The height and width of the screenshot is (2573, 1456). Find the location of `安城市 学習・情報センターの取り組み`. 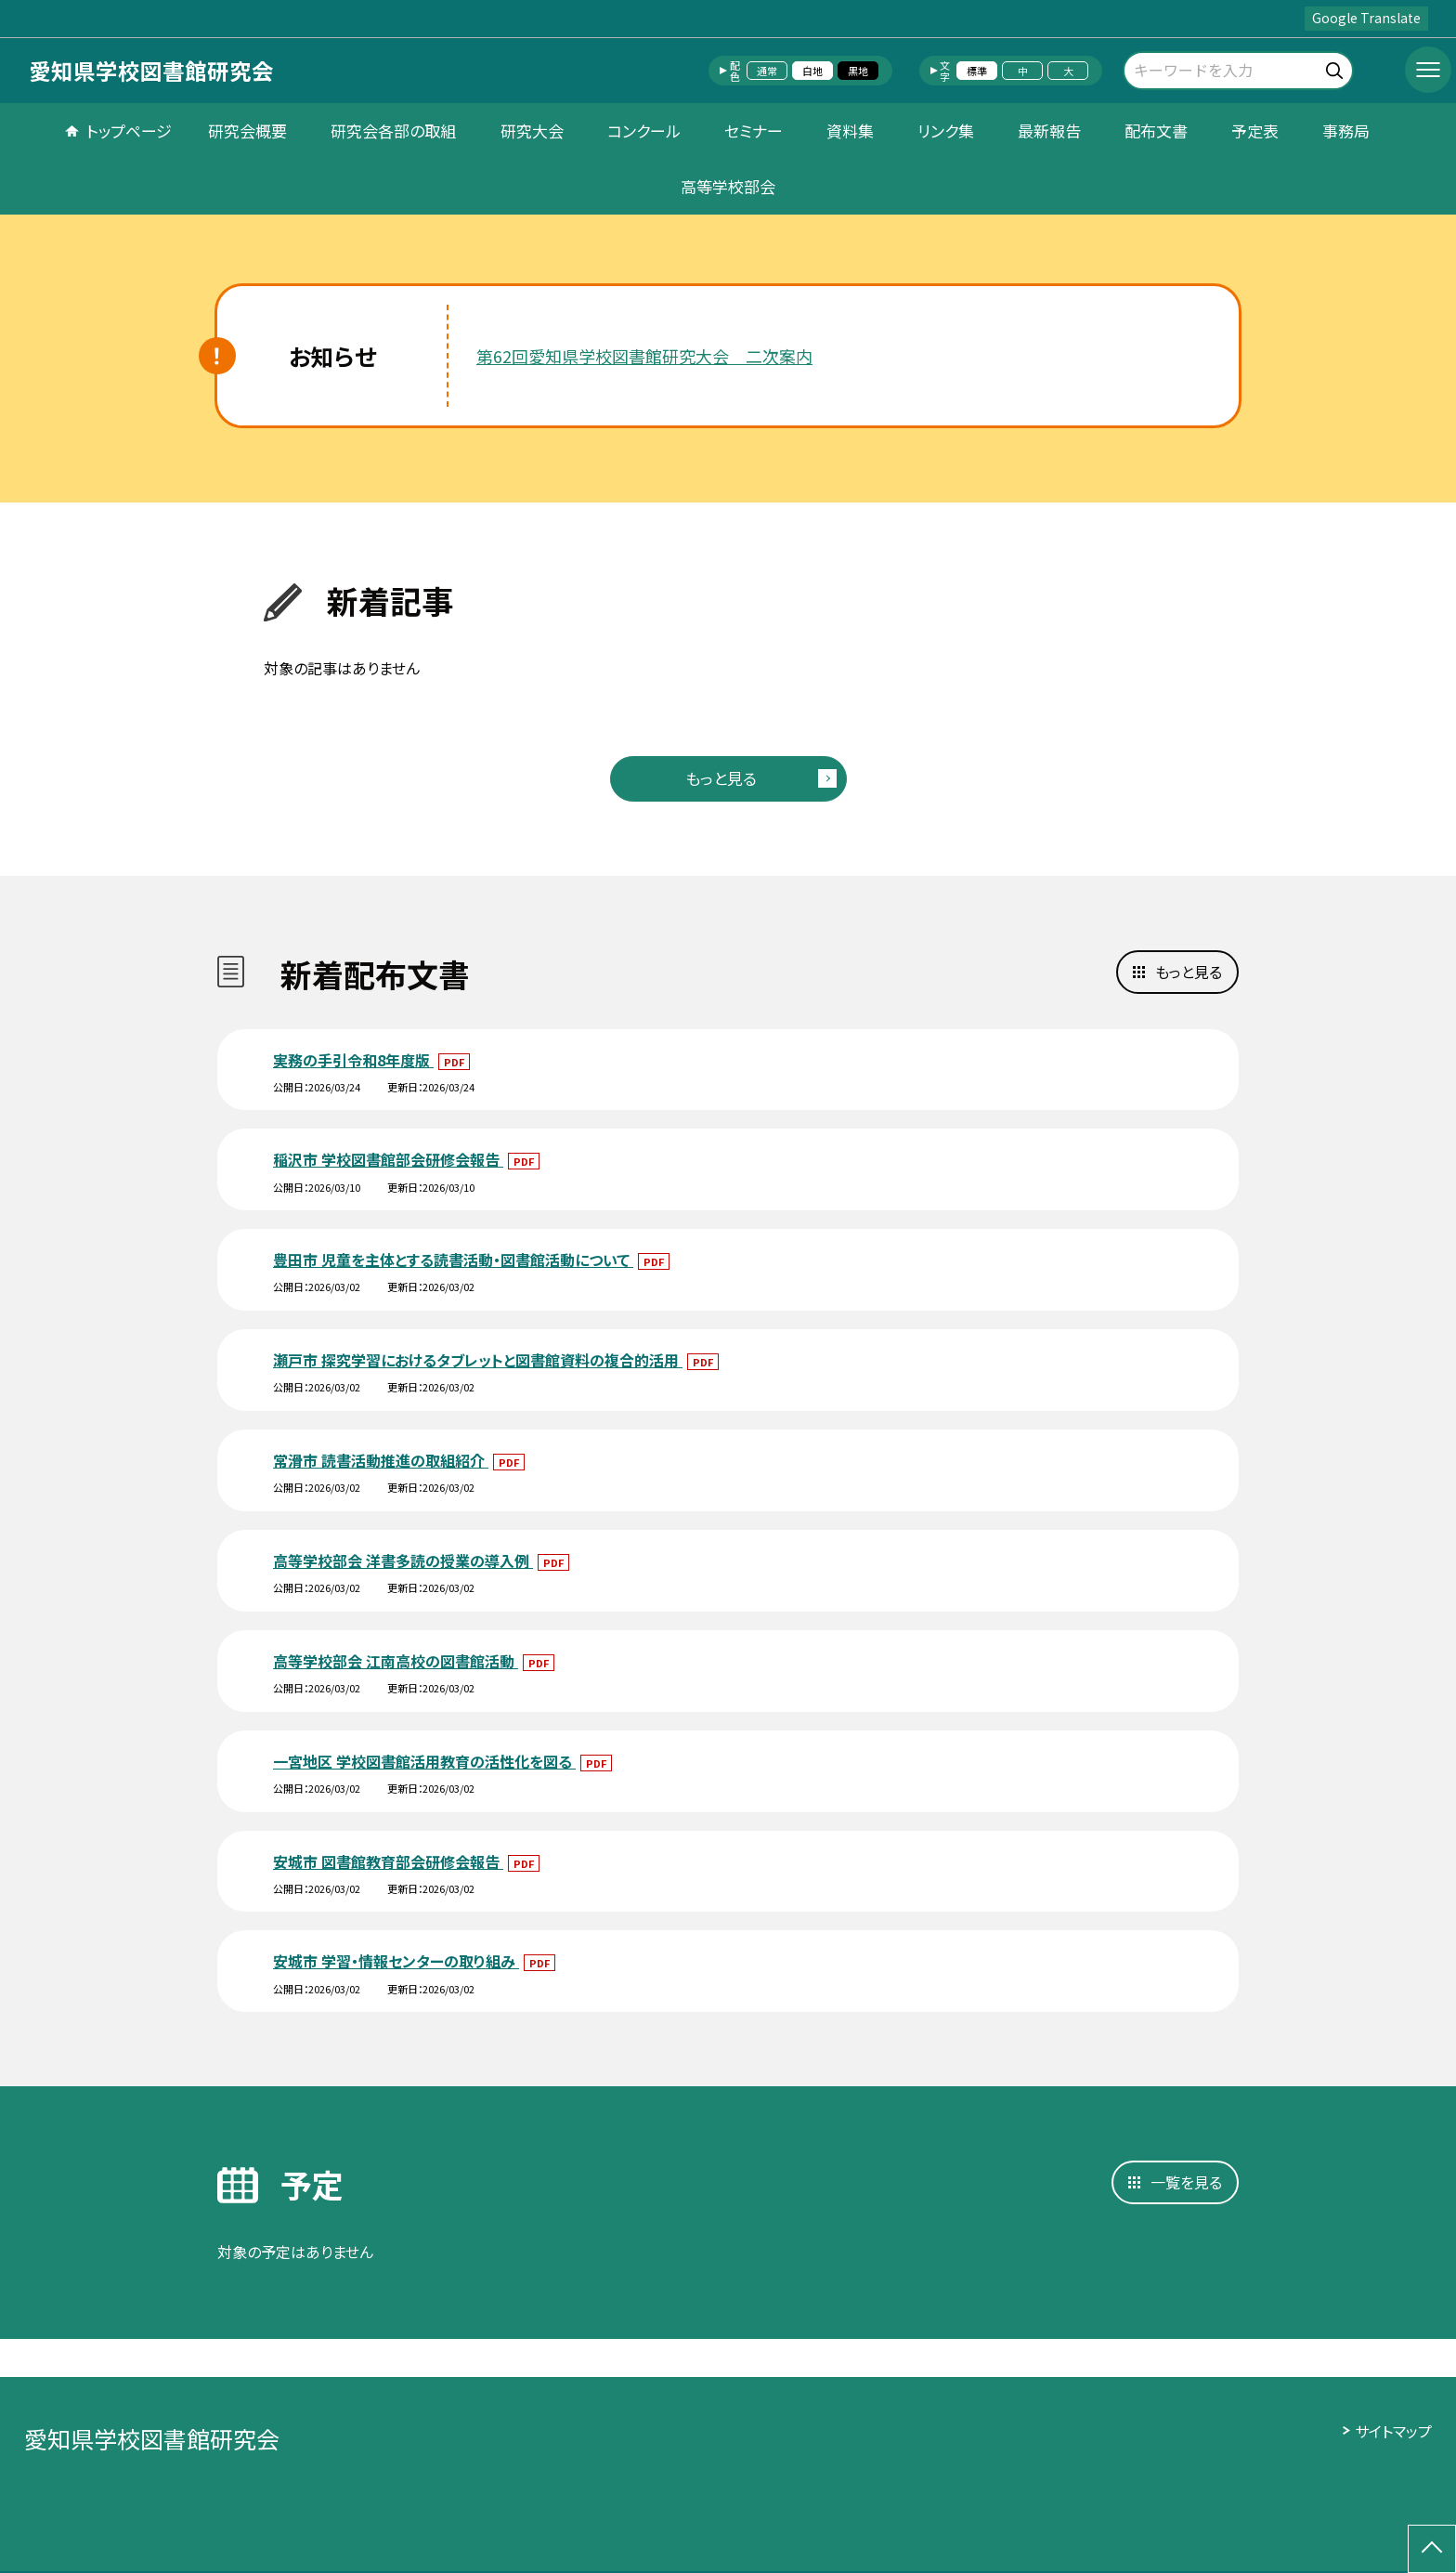

安城市 学習・情報センターの取り組み is located at coordinates (396, 1961).